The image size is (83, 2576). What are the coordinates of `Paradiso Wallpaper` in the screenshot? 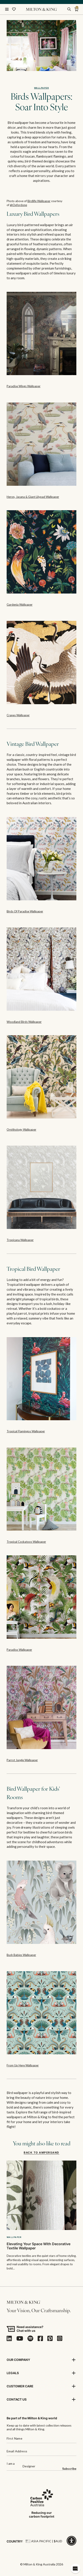 It's located at (19, 1649).